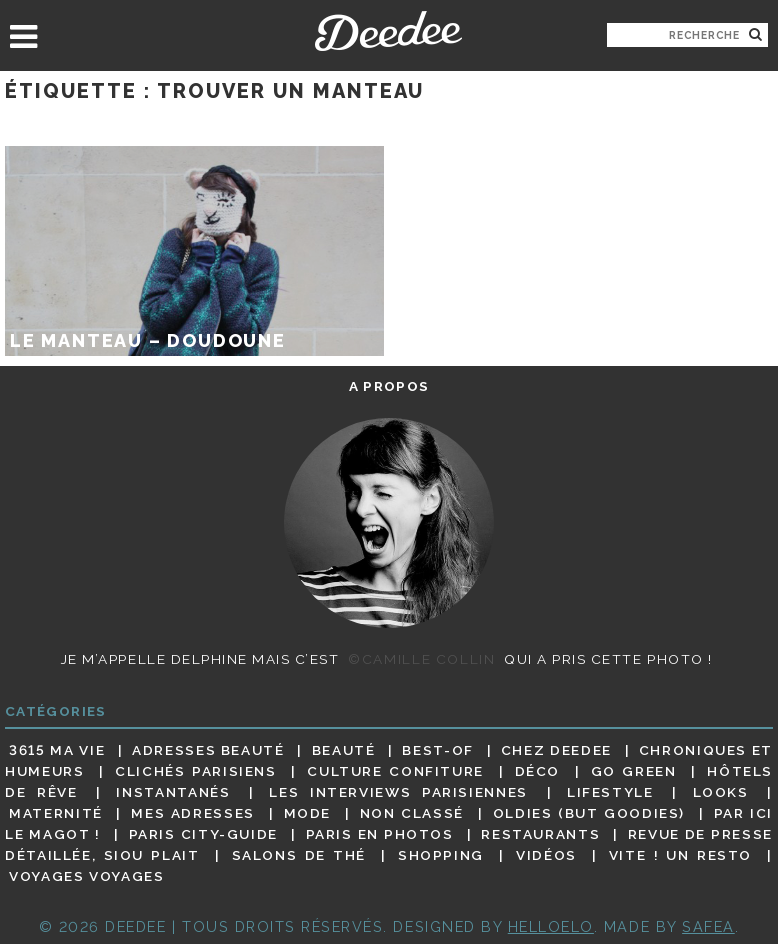  Describe the element at coordinates (193, 813) in the screenshot. I see `Mes adresses` at that location.